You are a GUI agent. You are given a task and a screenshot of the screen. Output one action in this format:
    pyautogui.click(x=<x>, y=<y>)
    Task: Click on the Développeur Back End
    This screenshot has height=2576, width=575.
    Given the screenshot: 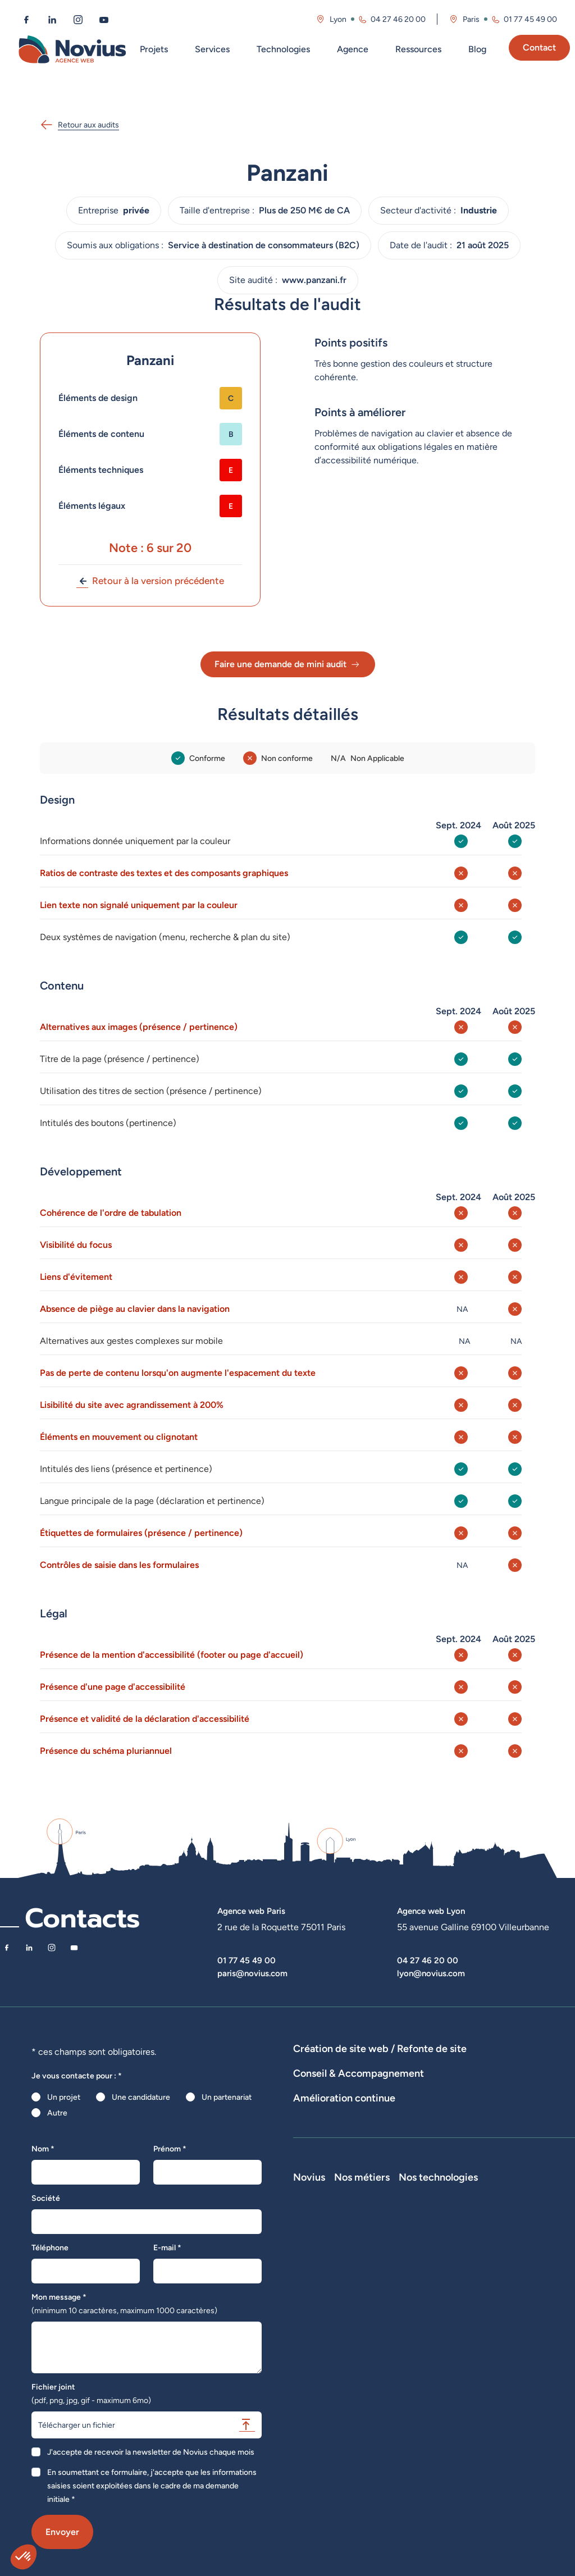 What is the action you would take?
    pyautogui.click(x=454, y=2347)
    